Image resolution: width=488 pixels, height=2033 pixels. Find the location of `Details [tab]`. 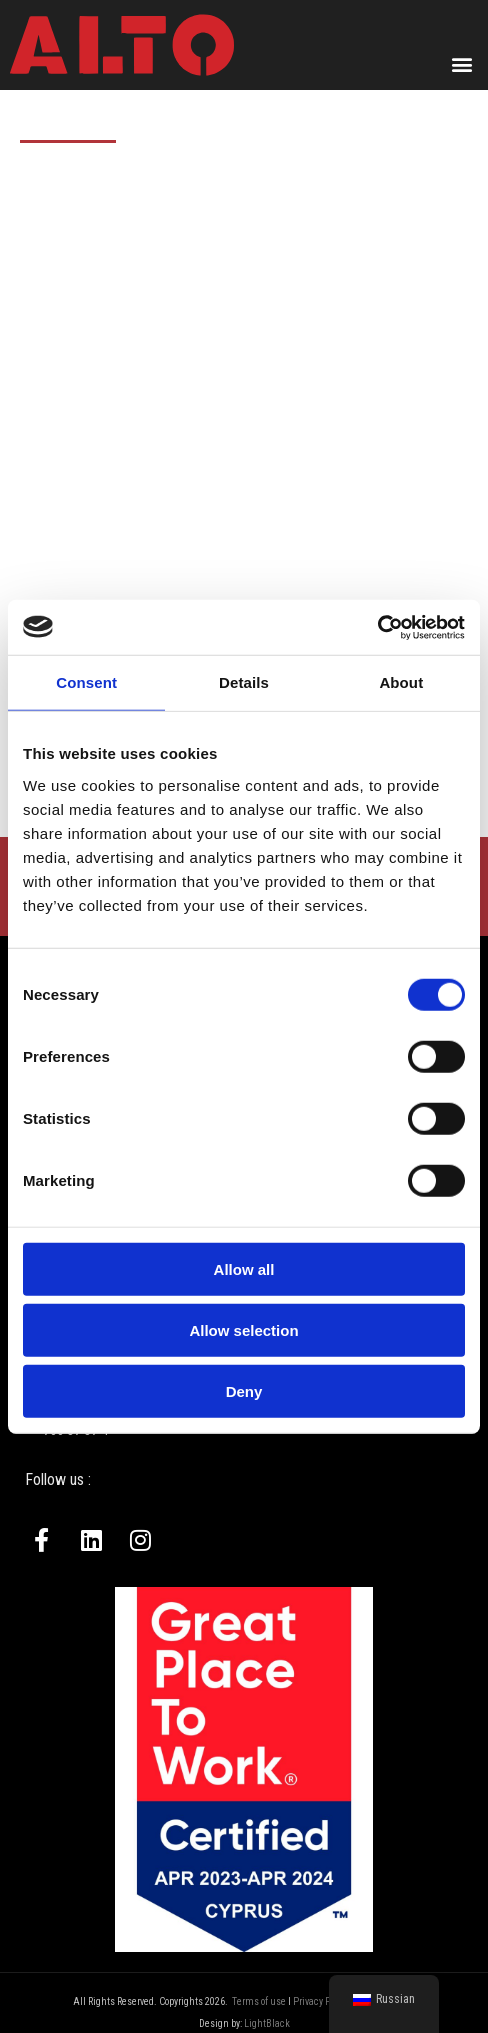

Details [tab] is located at coordinates (244, 682).